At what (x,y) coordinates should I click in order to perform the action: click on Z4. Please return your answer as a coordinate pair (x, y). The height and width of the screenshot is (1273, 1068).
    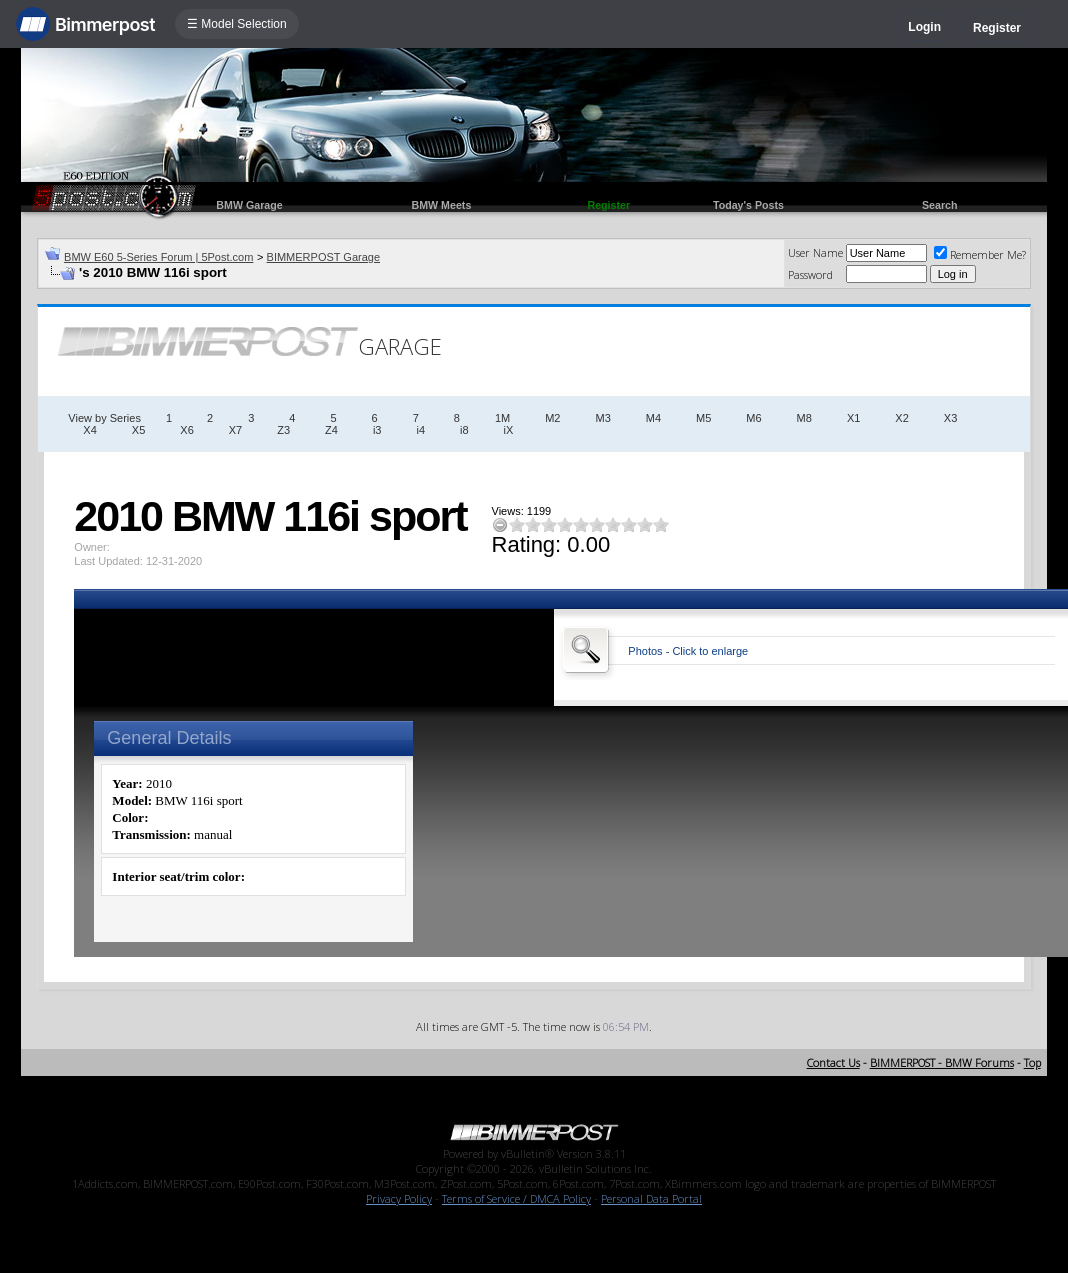
    Looking at the image, I should click on (331, 430).